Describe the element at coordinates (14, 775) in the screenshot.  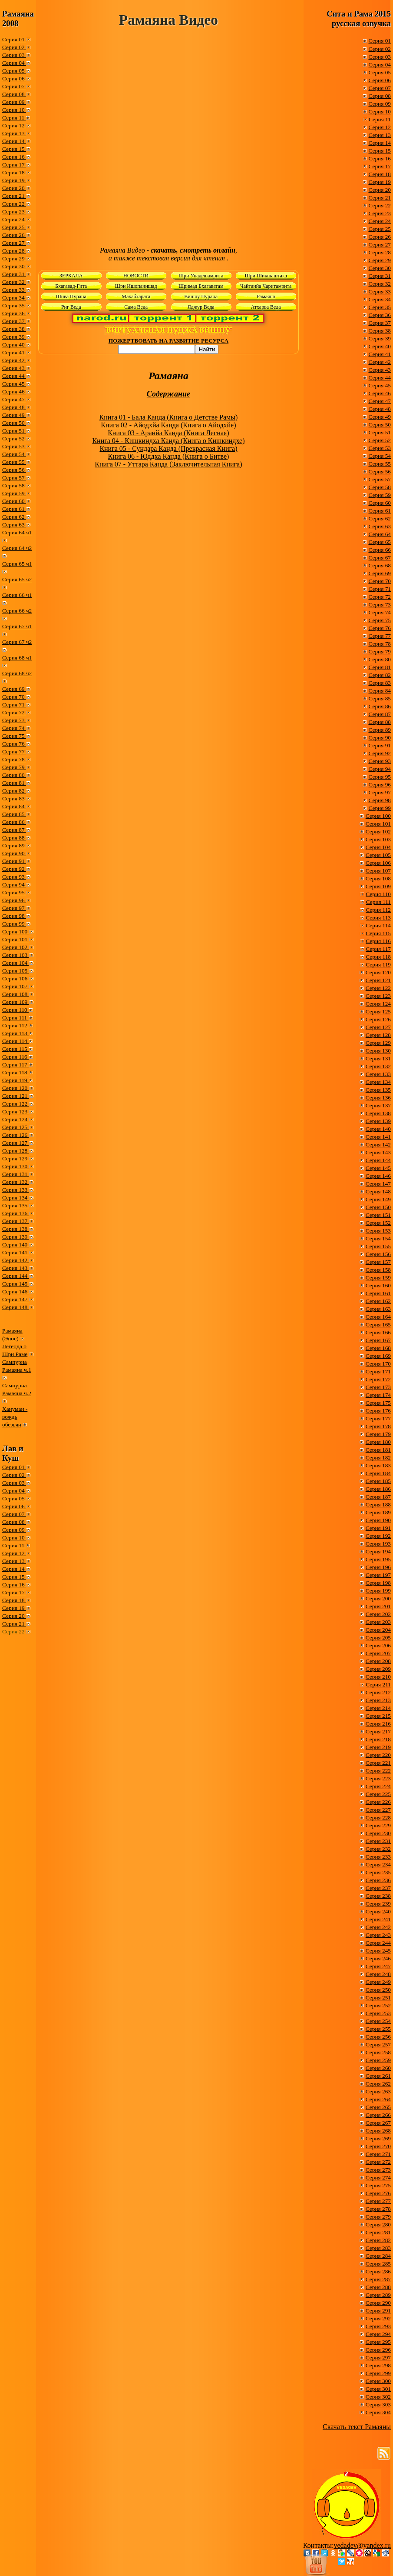
I see `Серия 80` at that location.